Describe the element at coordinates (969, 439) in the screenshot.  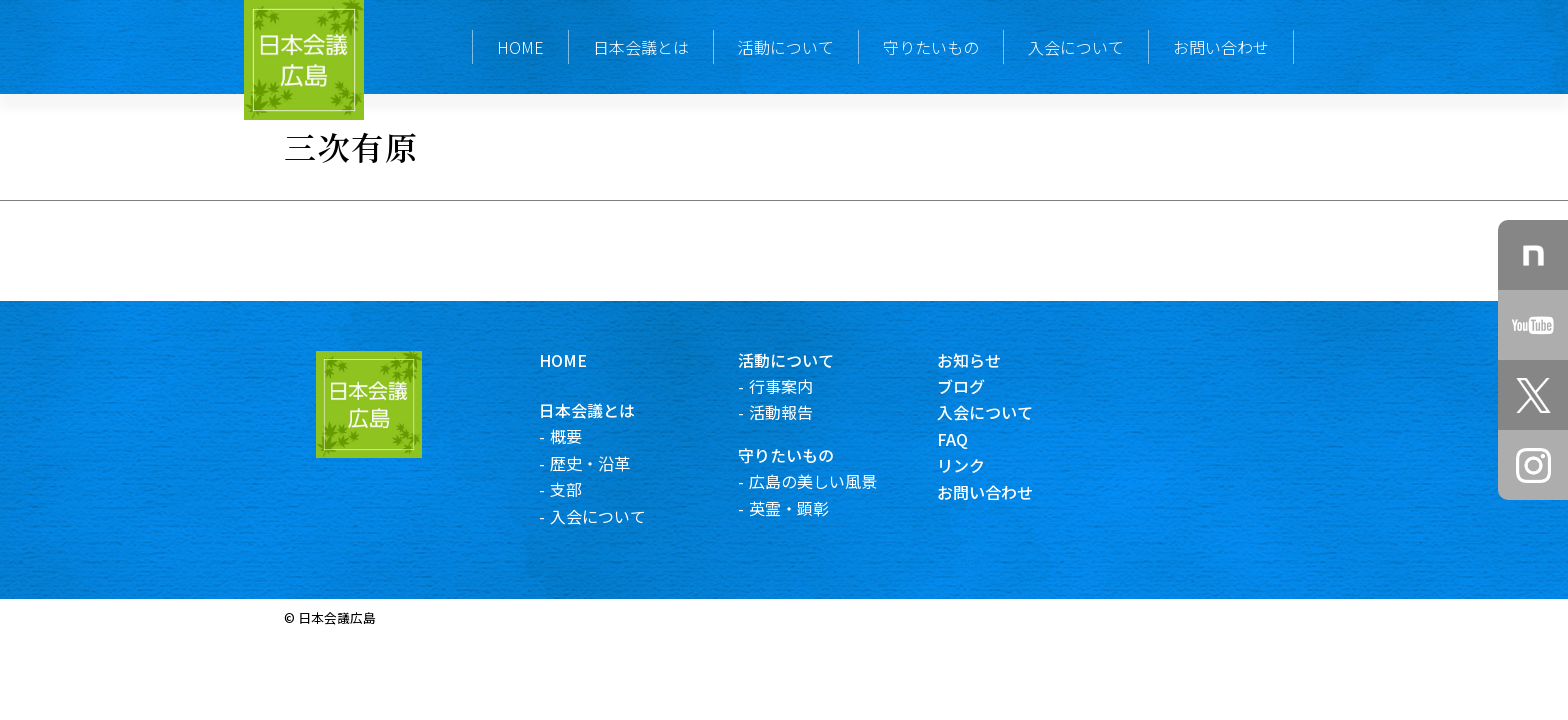
I see `FAQ` at that location.